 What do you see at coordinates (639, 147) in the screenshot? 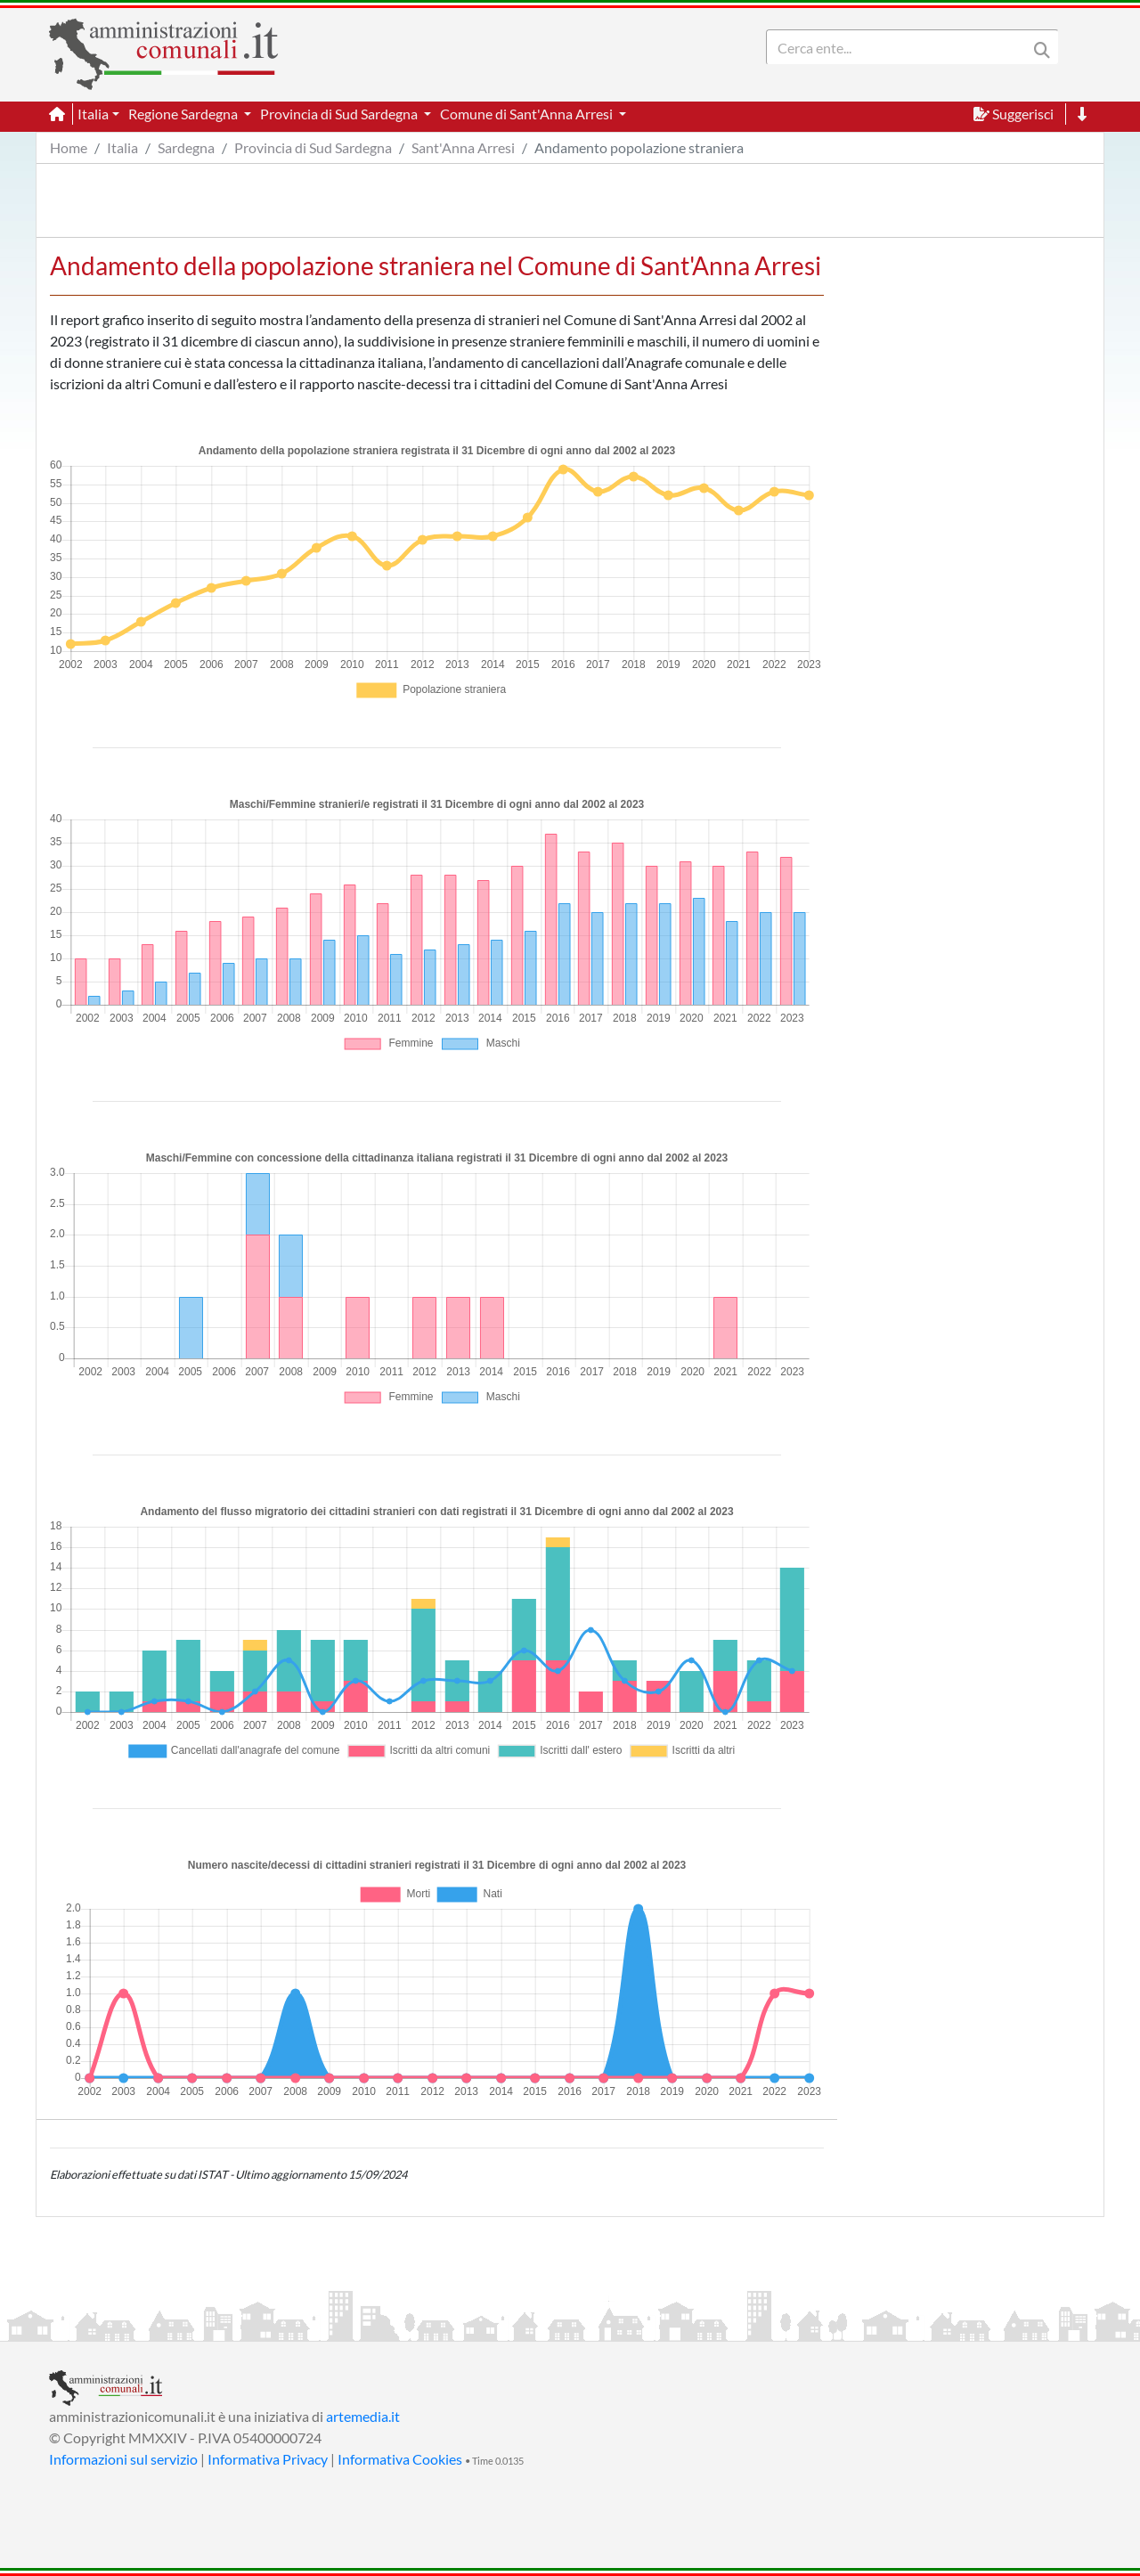
I see `Andamento popolazione straniera` at bounding box center [639, 147].